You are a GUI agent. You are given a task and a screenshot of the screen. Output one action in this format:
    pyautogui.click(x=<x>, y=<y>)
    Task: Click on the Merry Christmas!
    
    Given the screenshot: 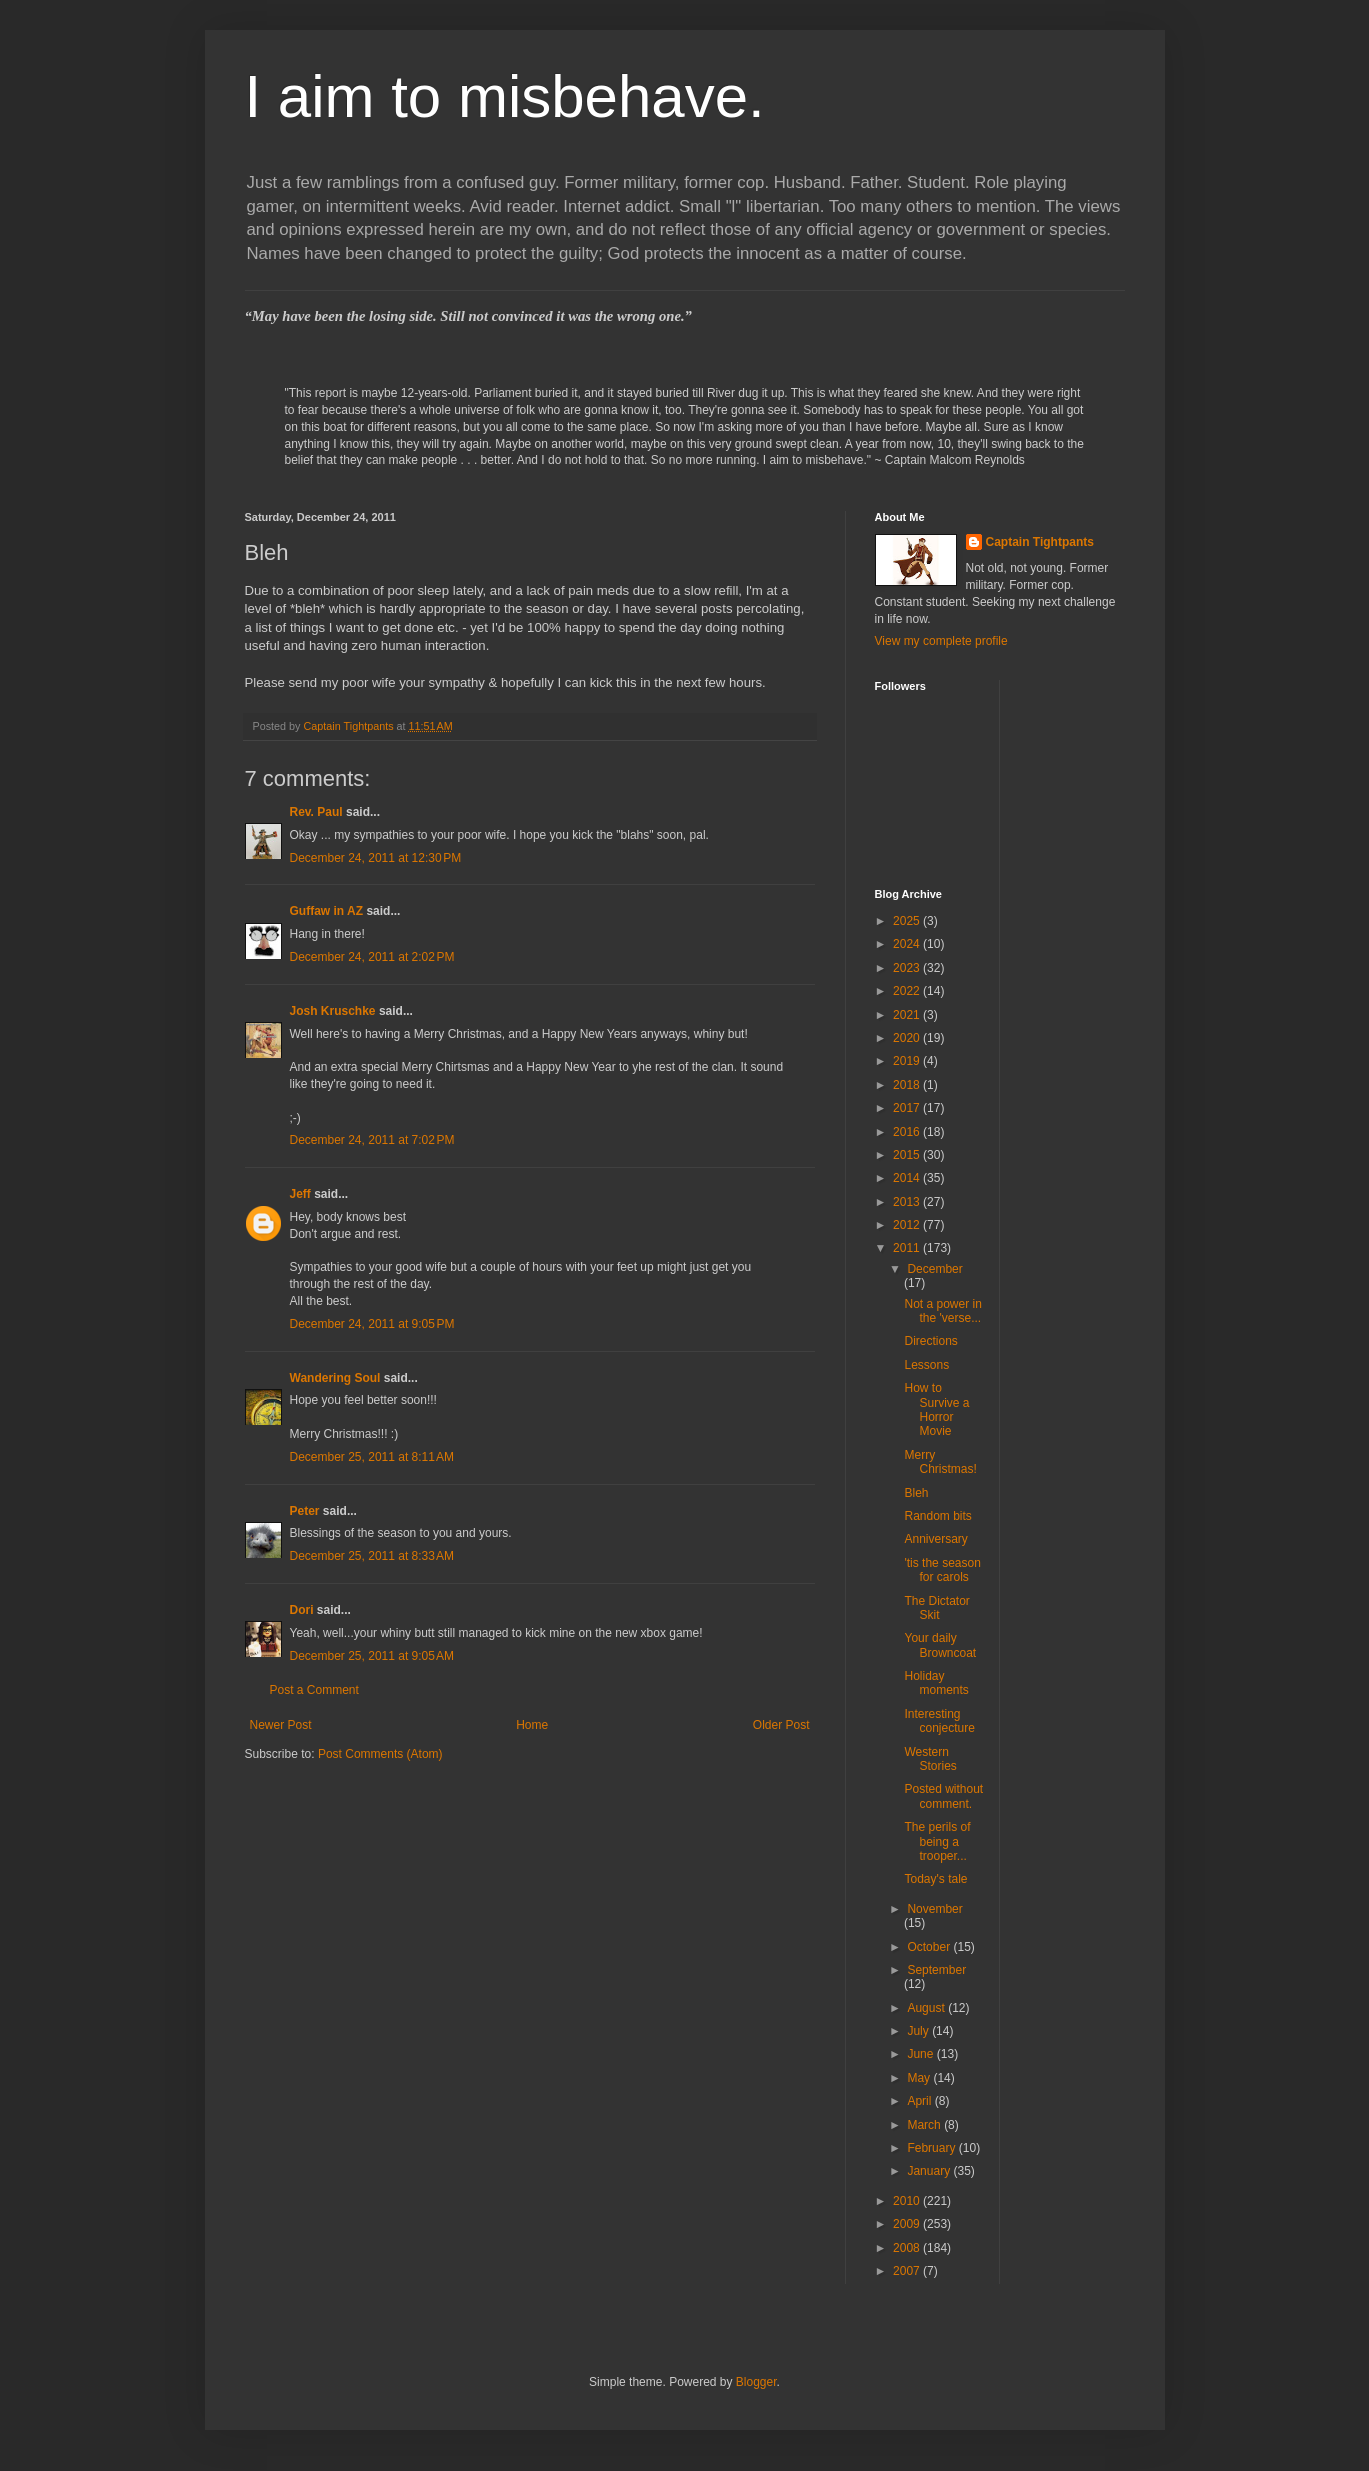 What is the action you would take?
    pyautogui.click(x=940, y=1462)
    